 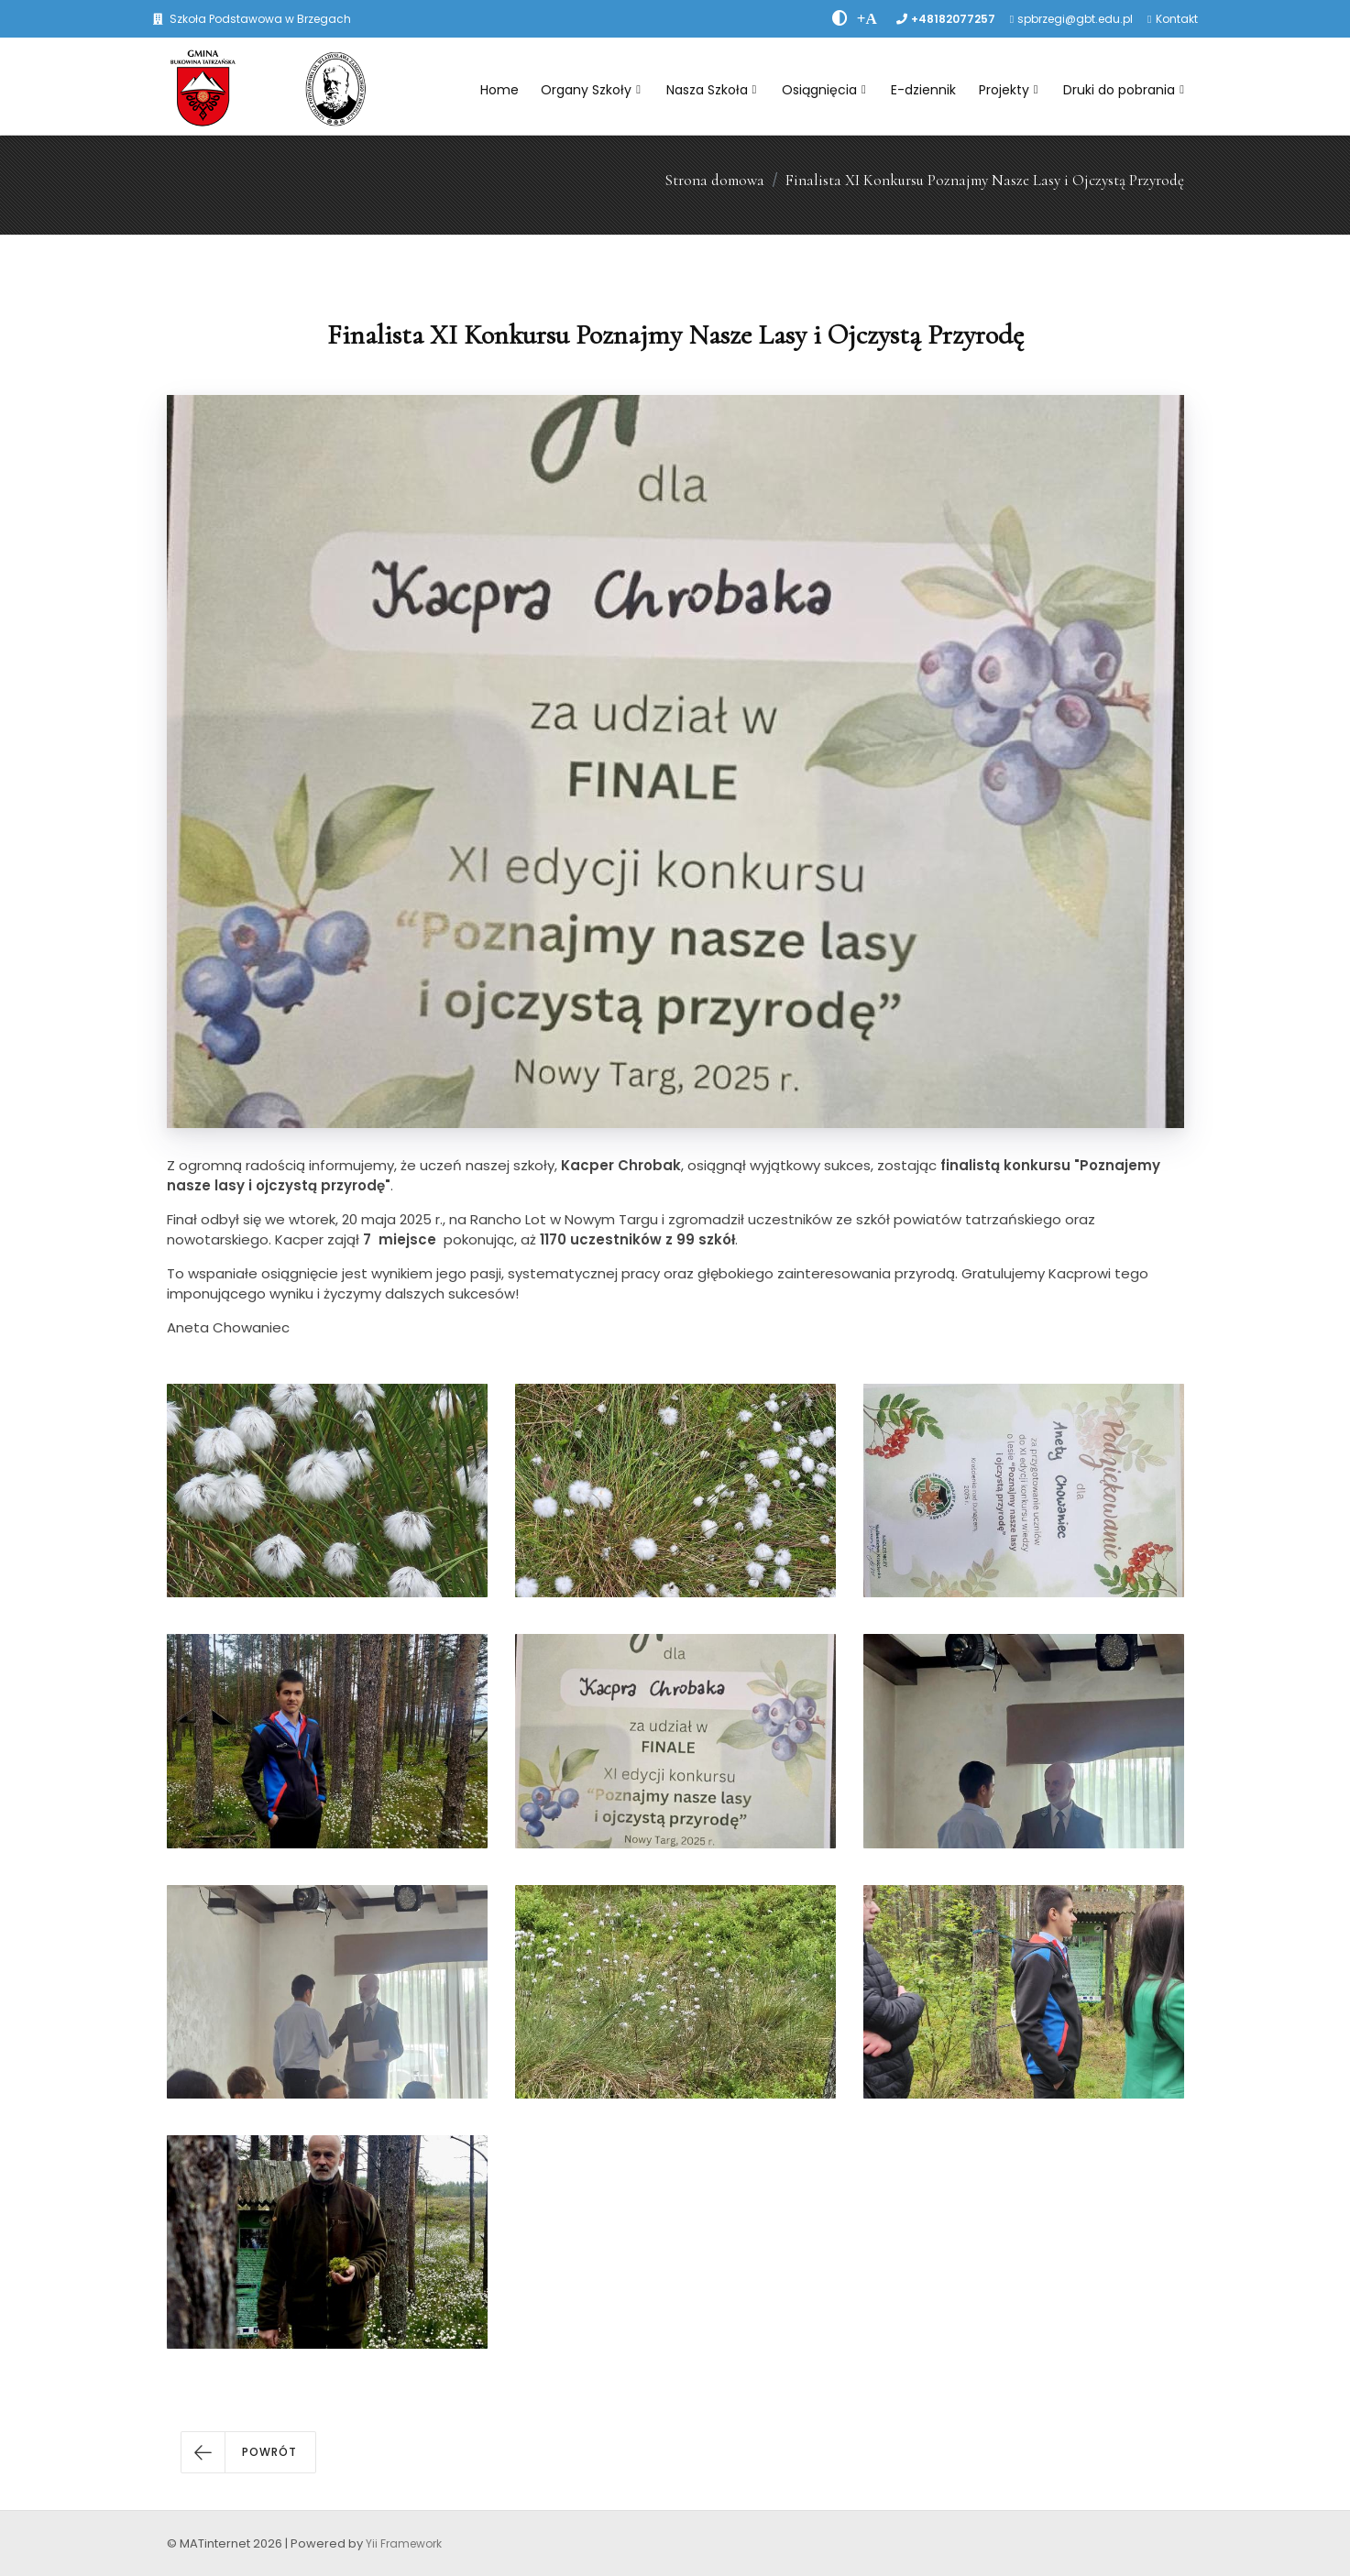 I want to click on Projekty, so click(x=1008, y=90).